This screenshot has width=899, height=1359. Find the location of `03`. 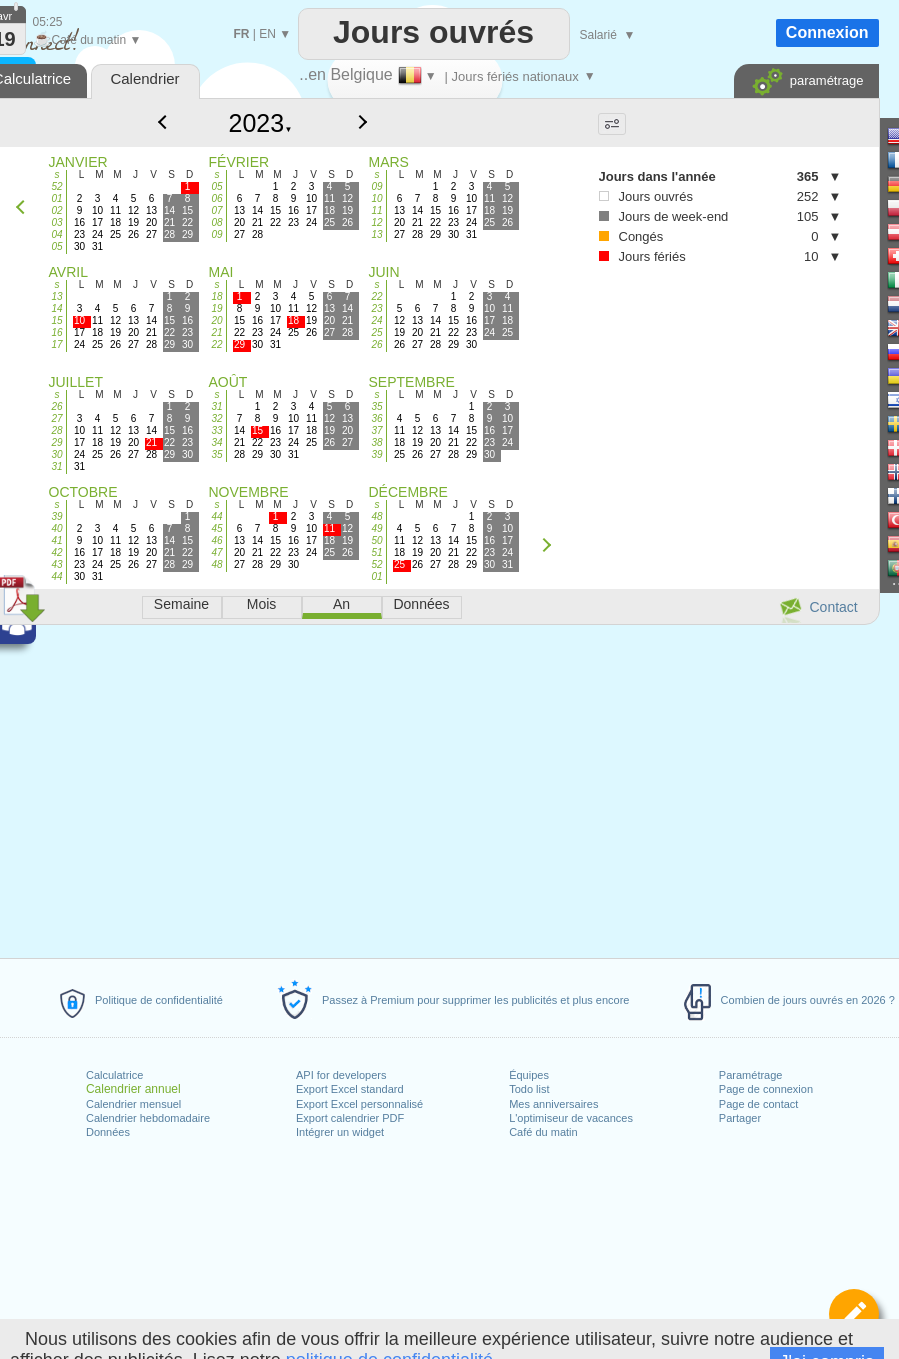

03 is located at coordinates (56, 222).